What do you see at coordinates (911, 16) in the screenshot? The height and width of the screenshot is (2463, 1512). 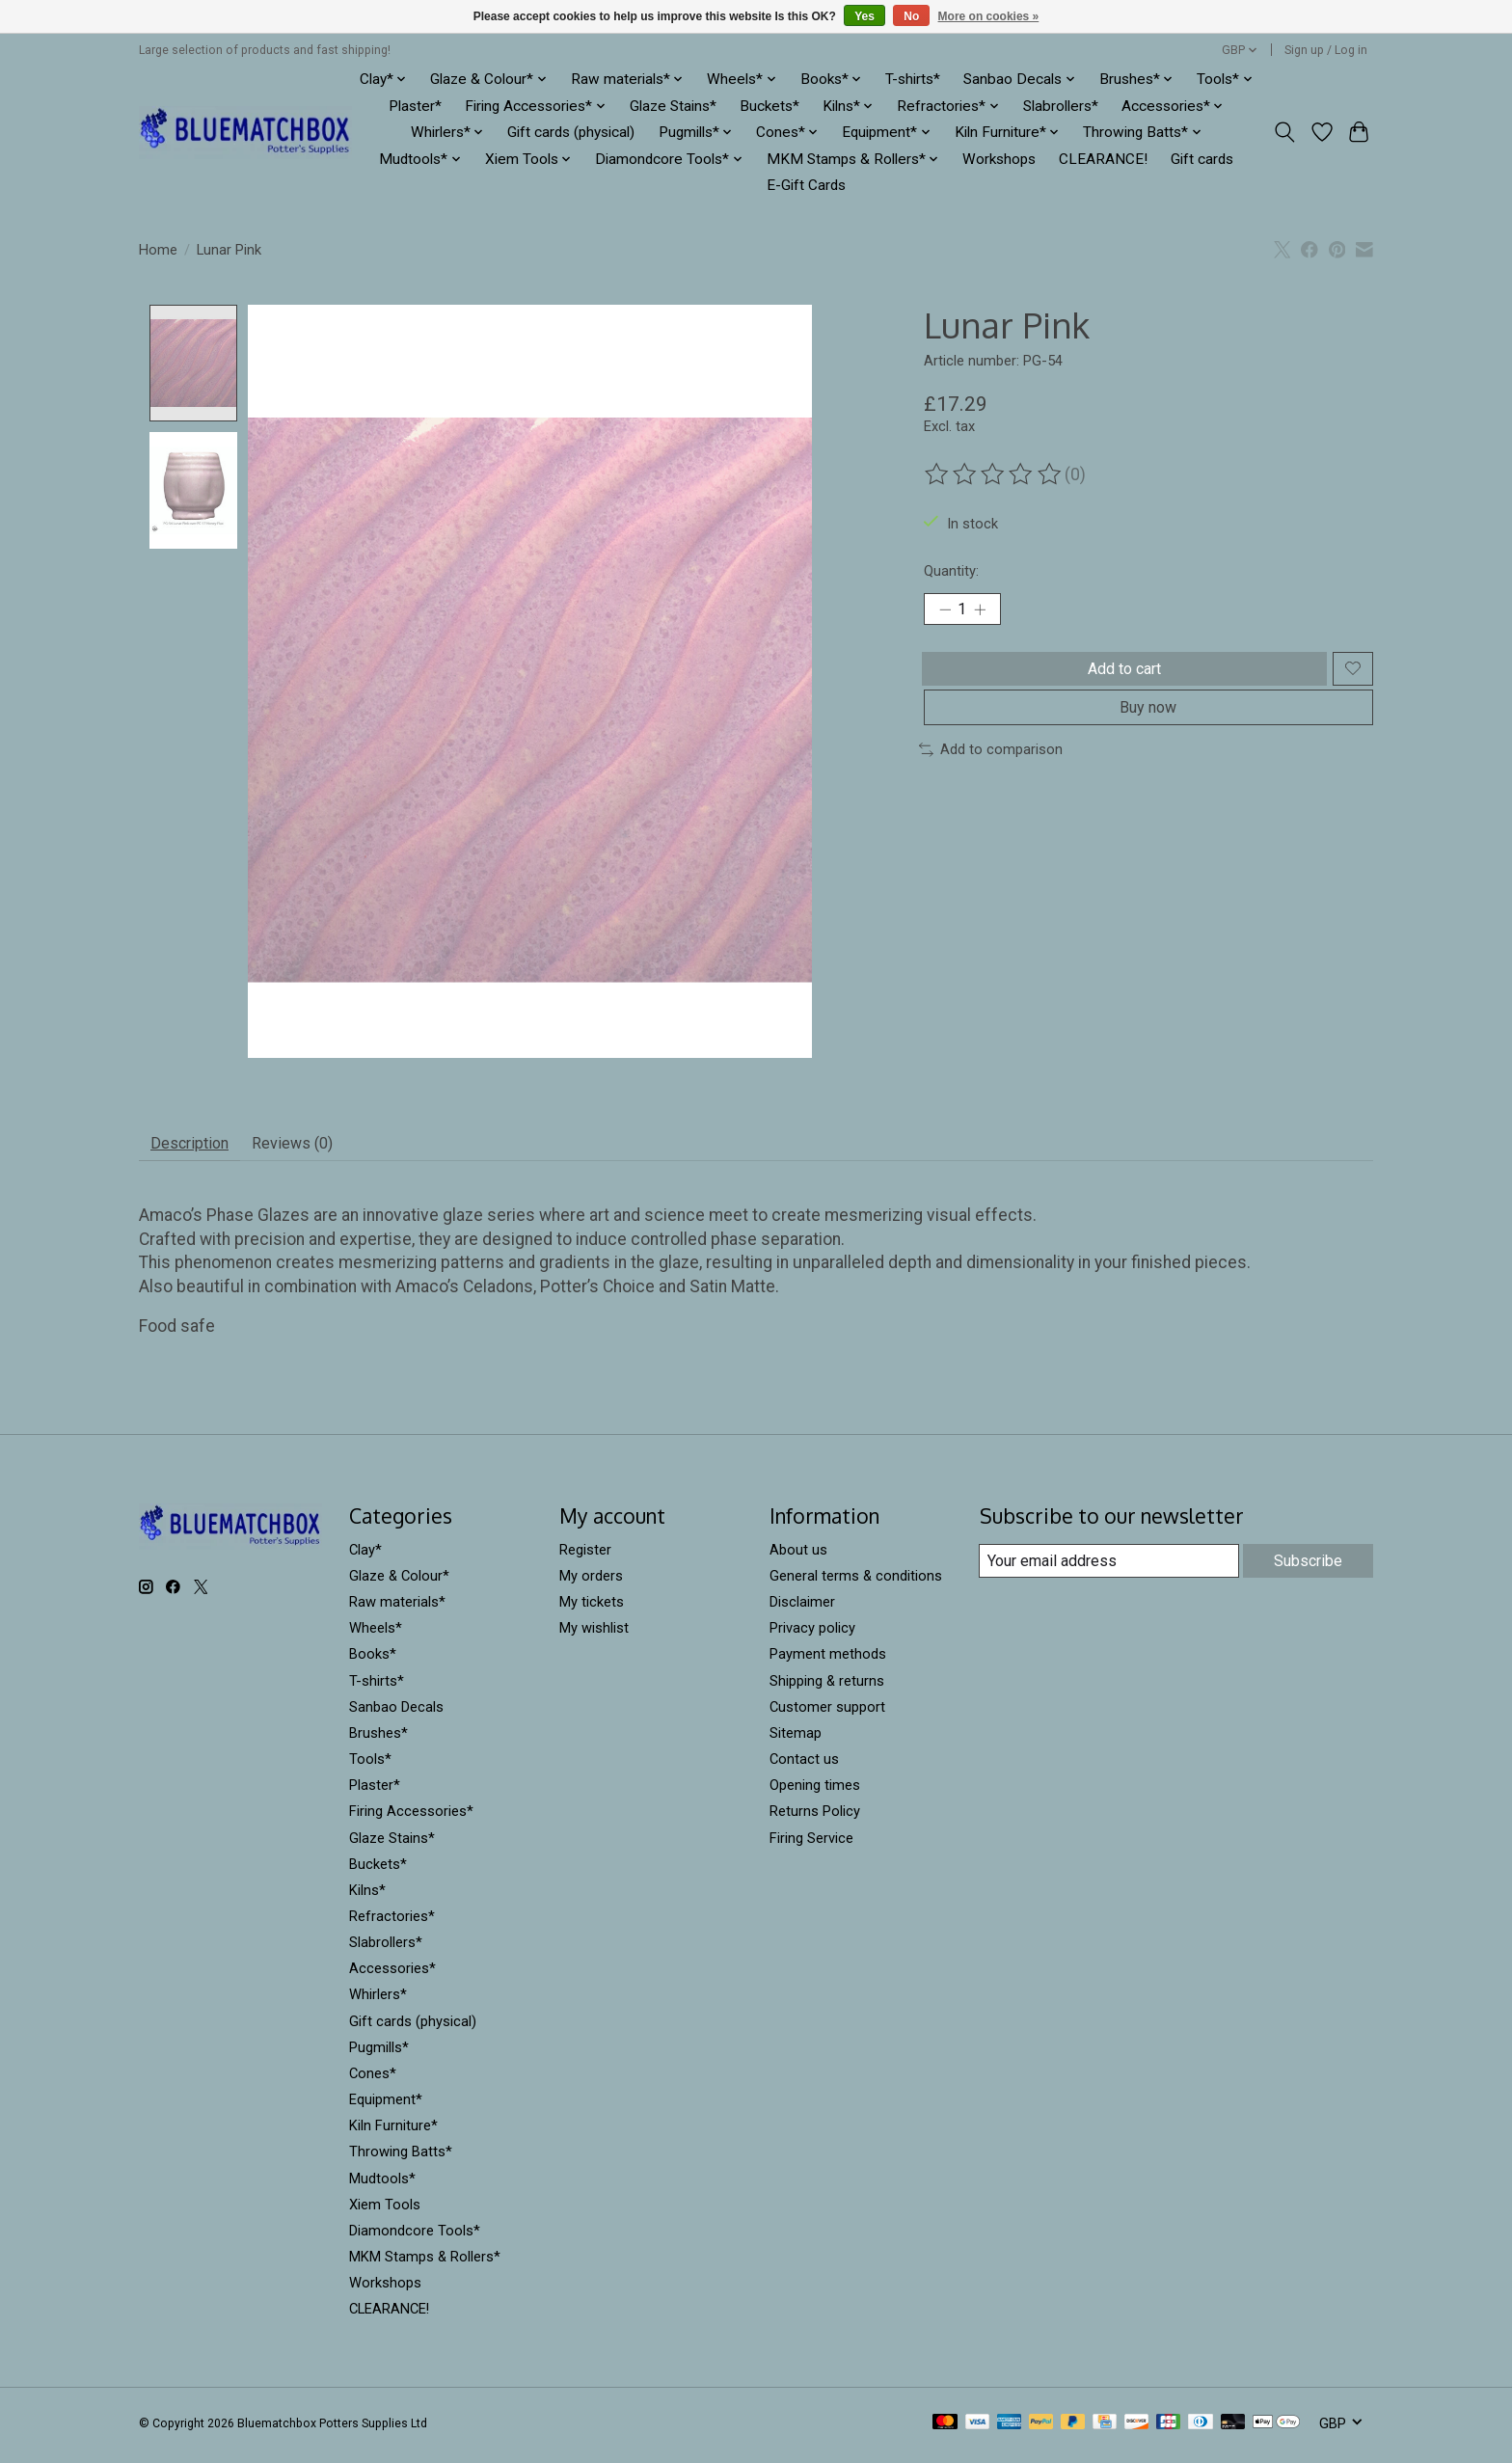 I see `No` at bounding box center [911, 16].